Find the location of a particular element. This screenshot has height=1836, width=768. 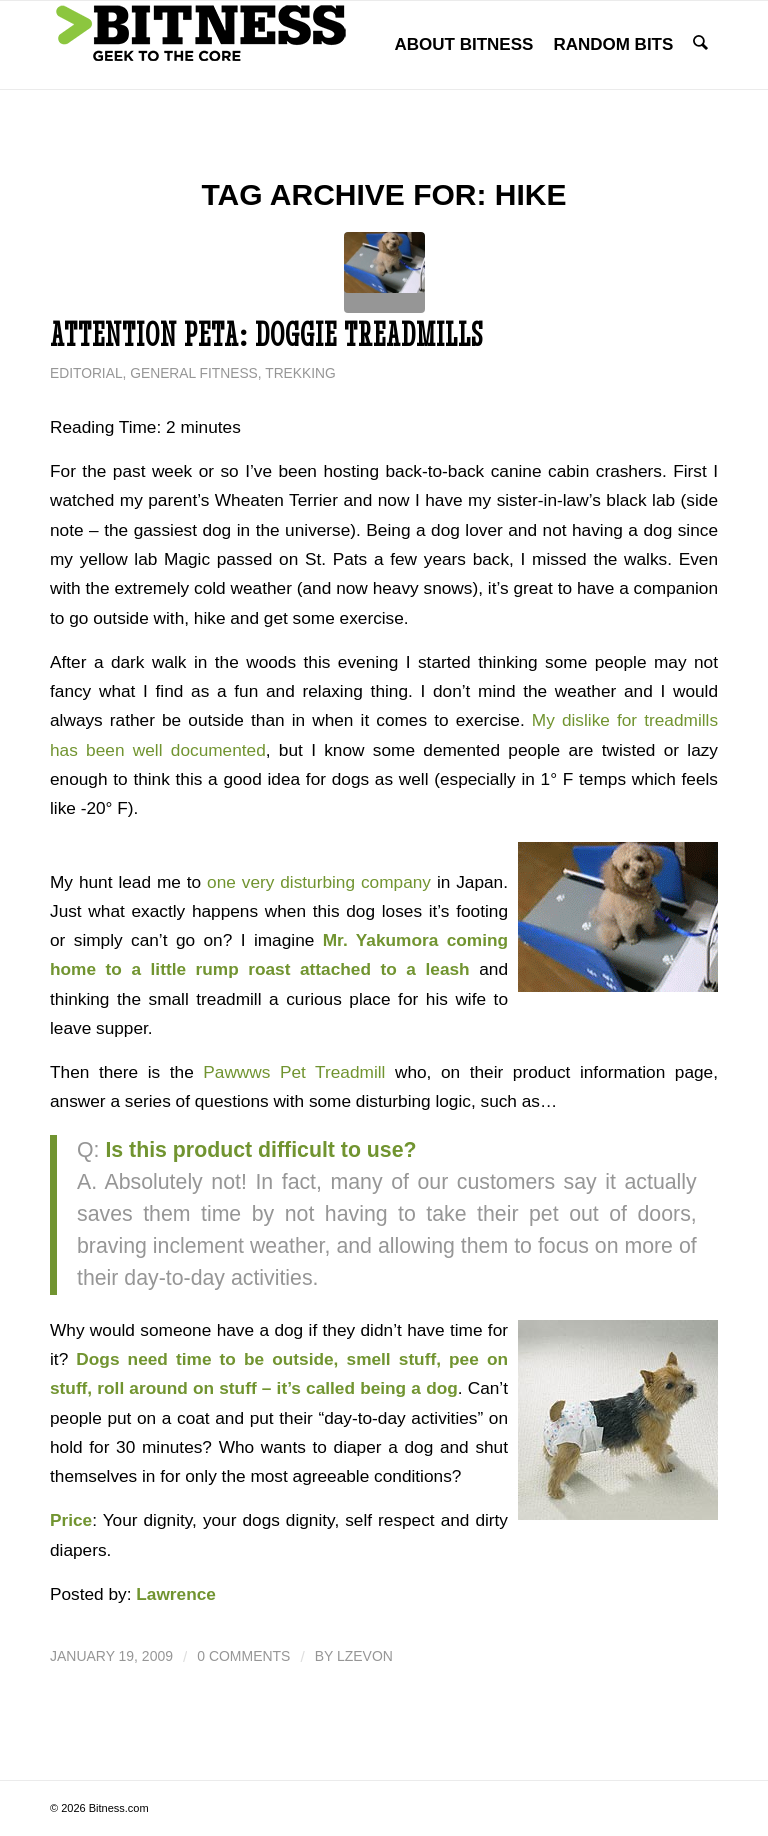

Pawwws Pet Treadmill is located at coordinates (294, 1072).